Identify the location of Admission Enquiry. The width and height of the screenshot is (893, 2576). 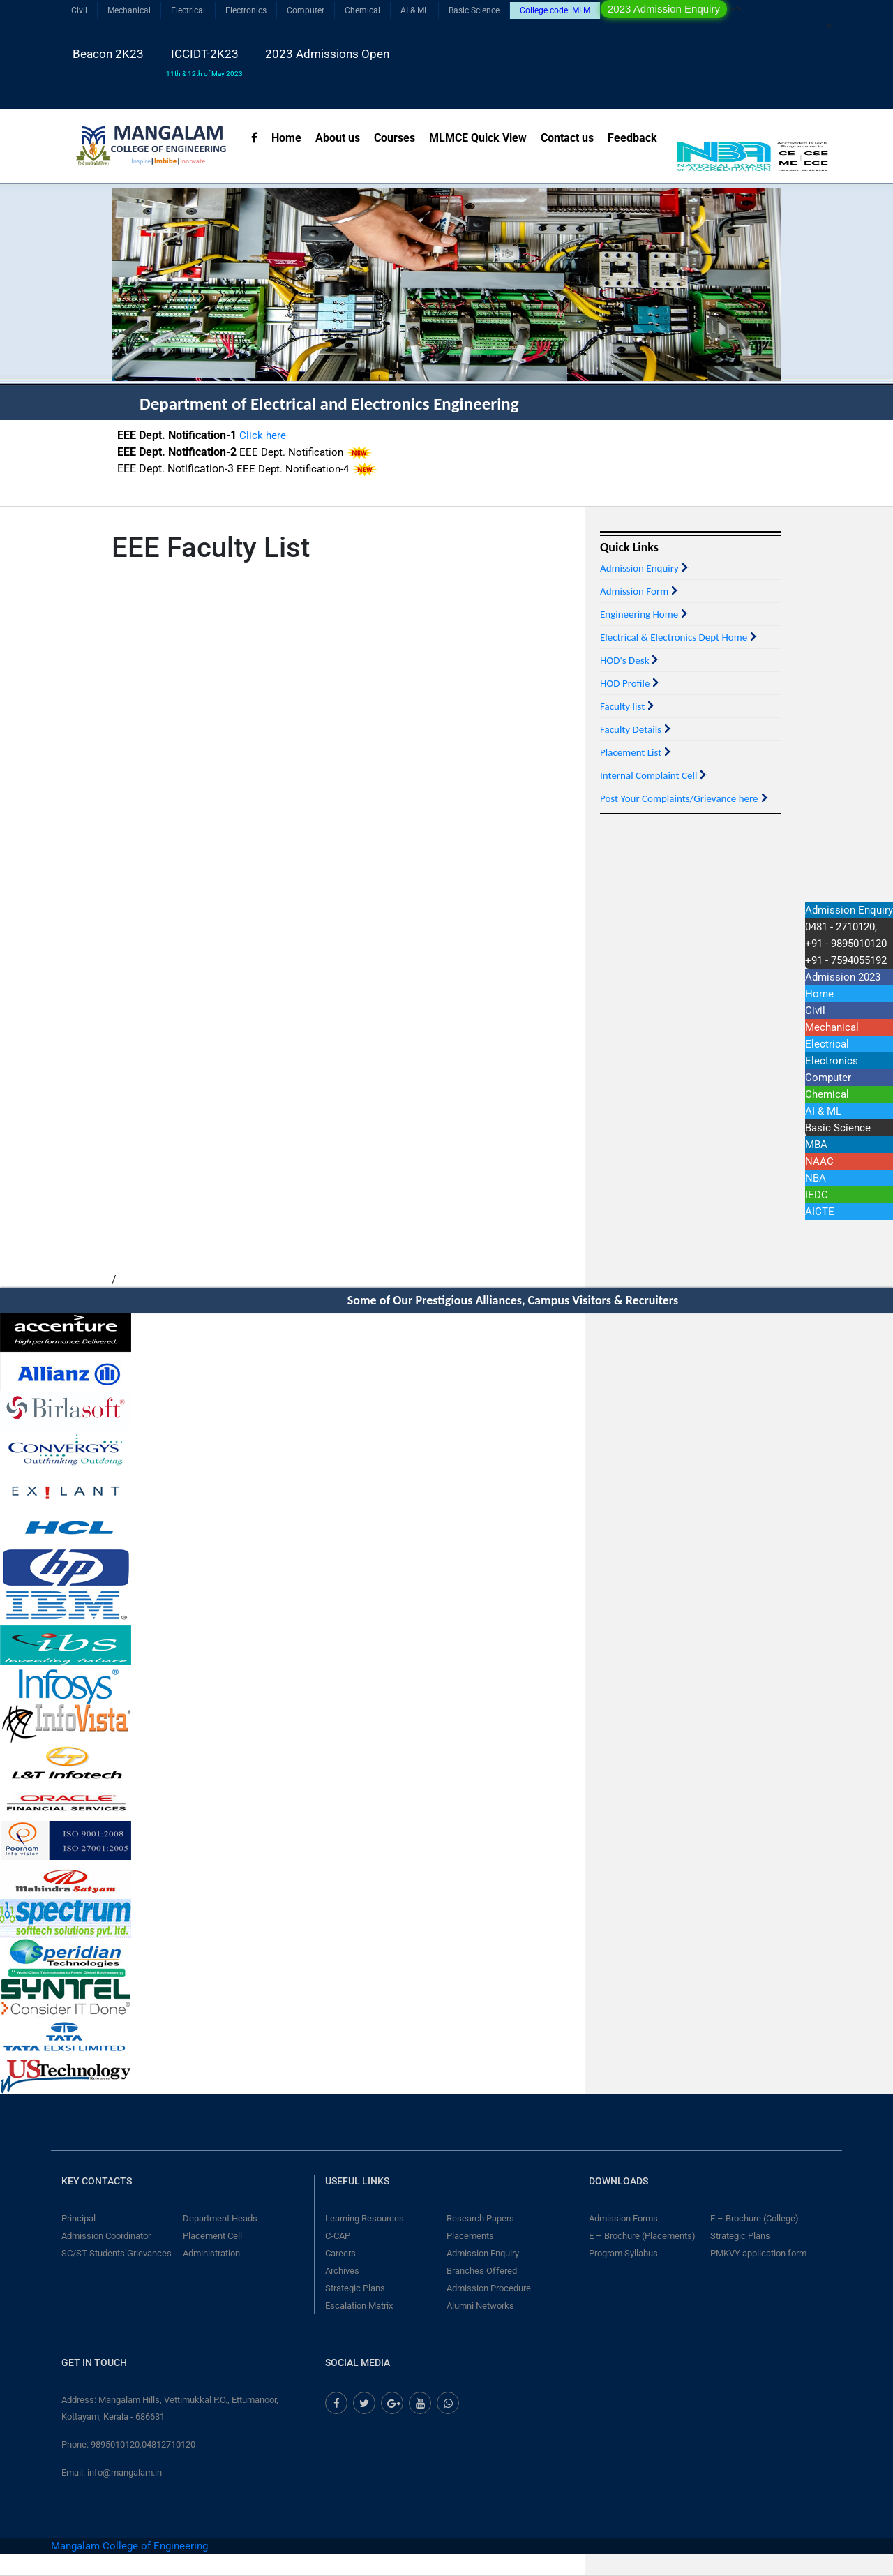
(639, 568).